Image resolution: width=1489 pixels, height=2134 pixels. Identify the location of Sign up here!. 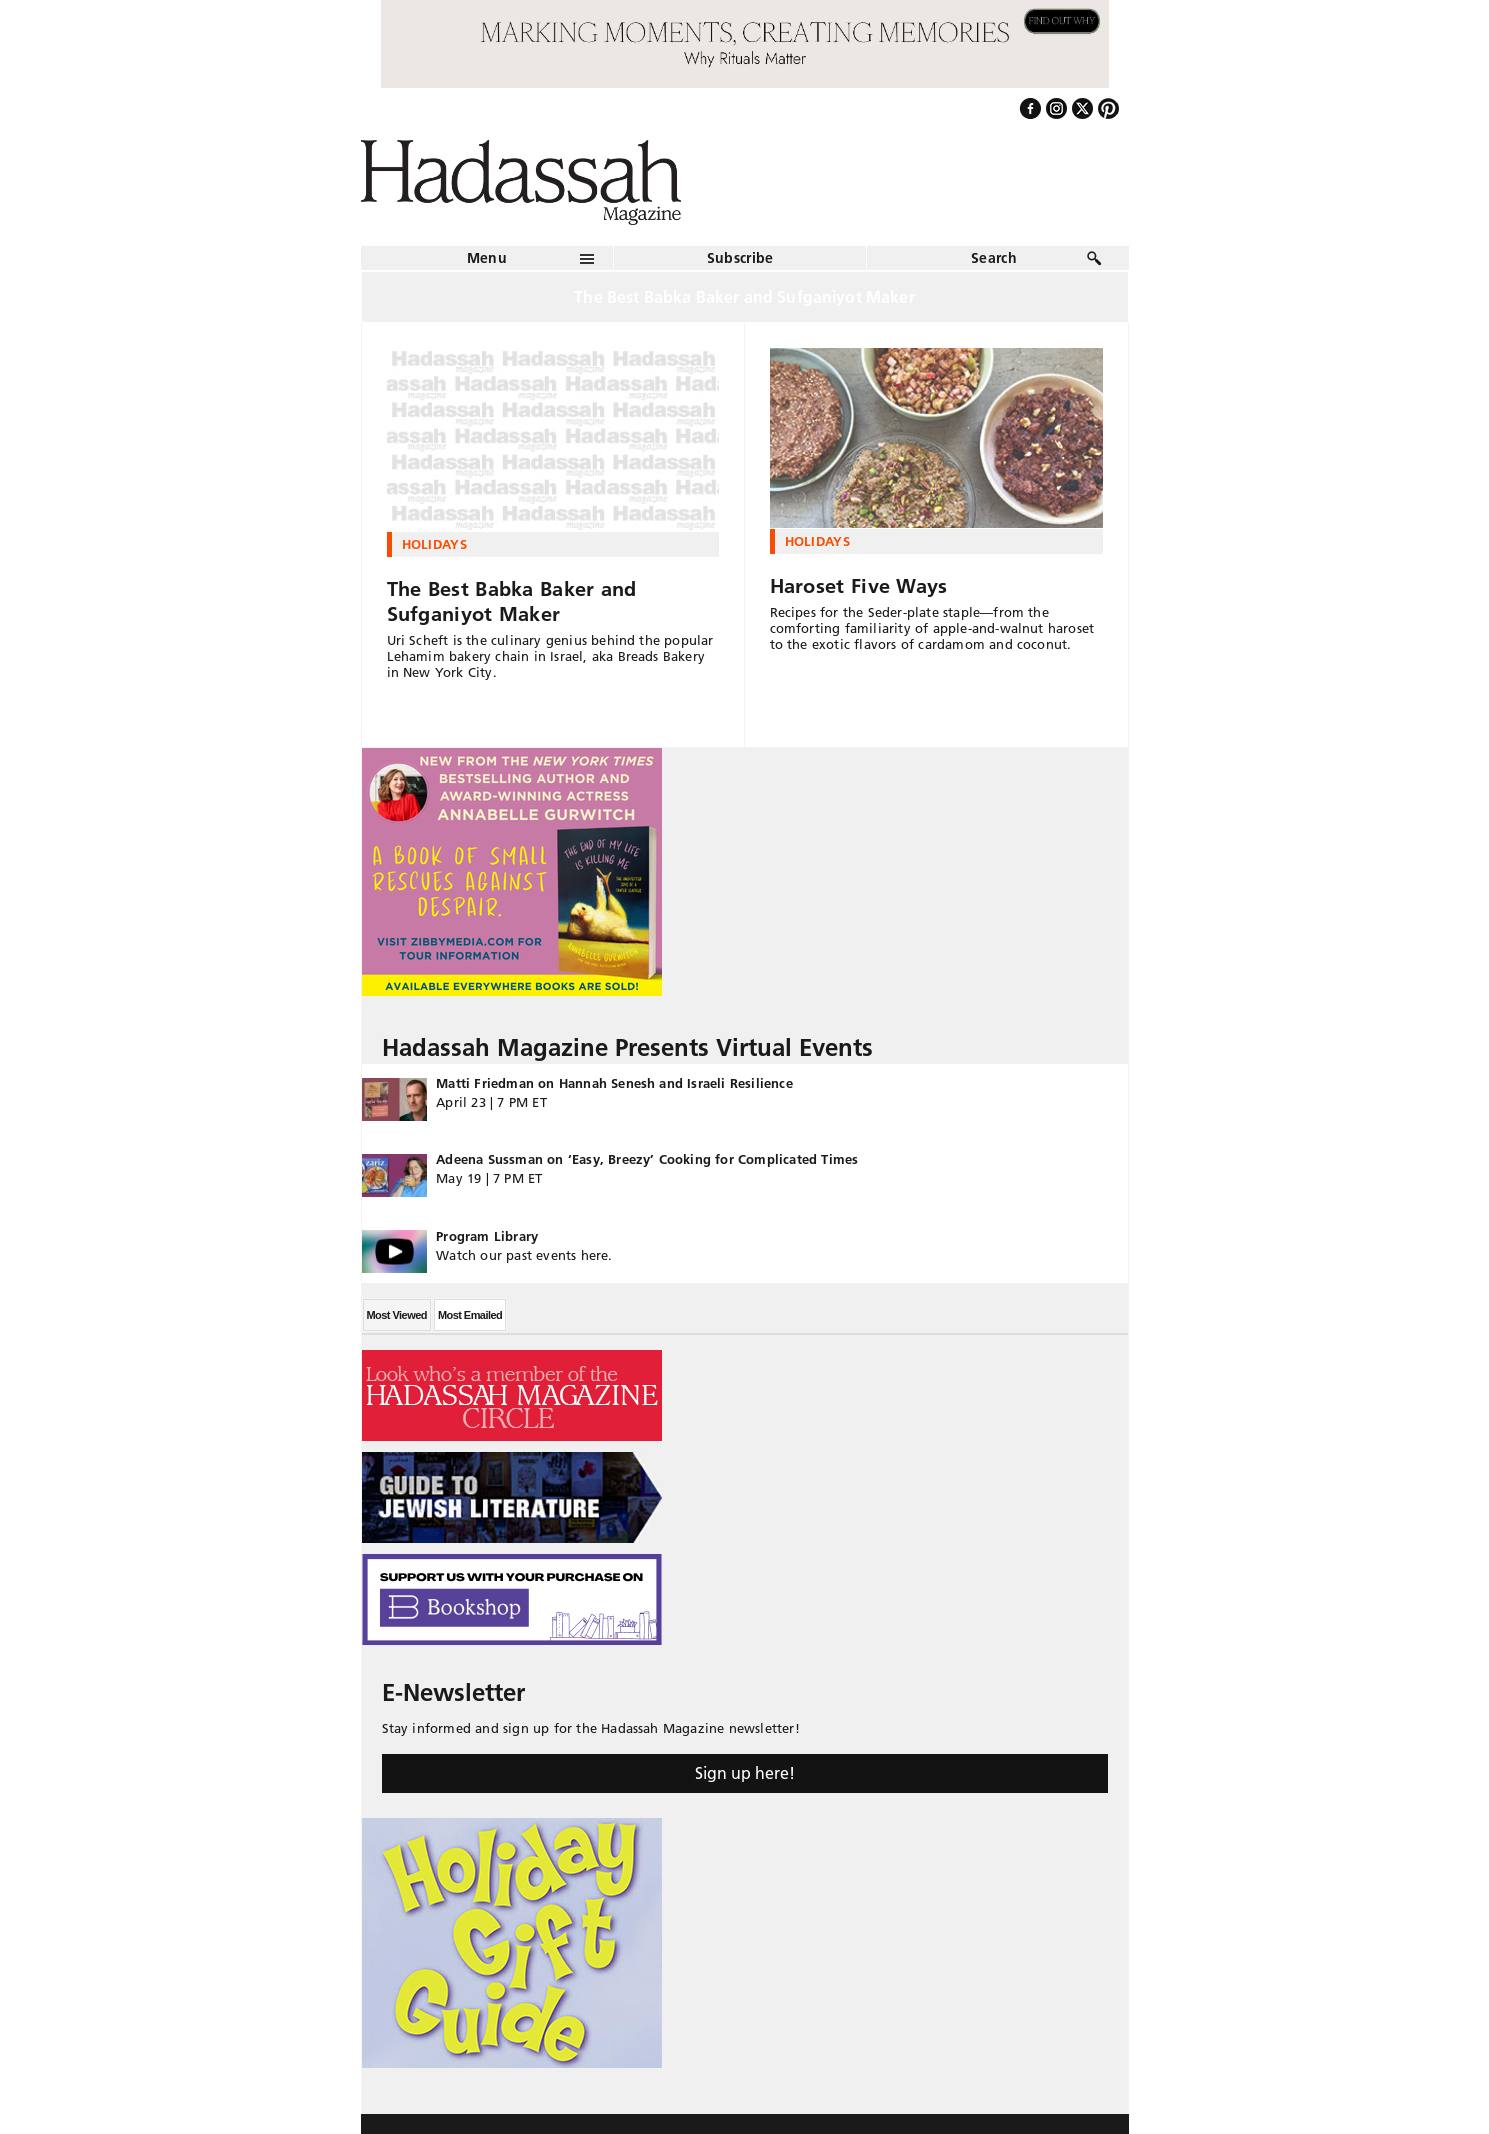
(745, 1773).